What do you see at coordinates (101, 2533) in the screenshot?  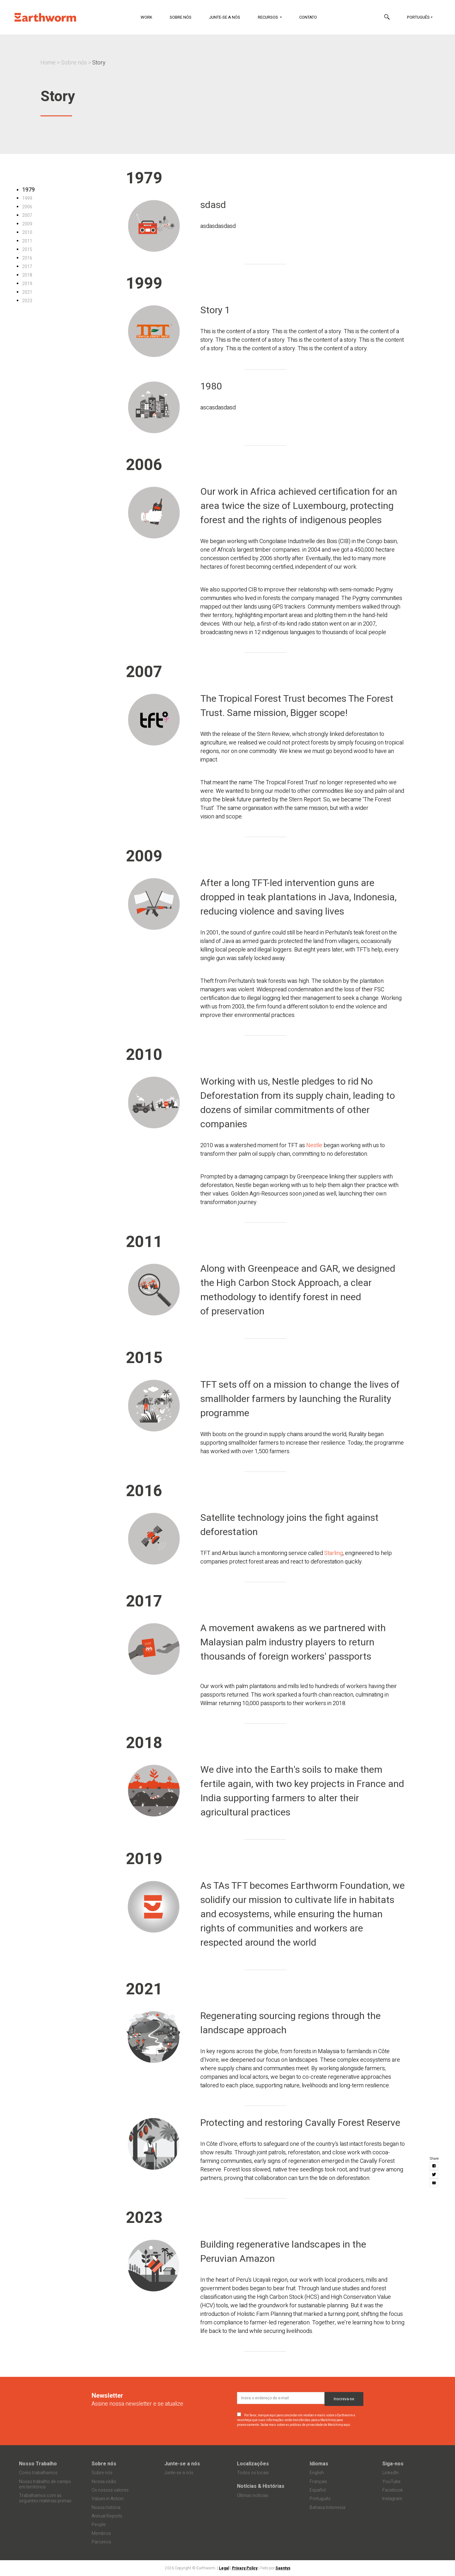 I see `Membros` at bounding box center [101, 2533].